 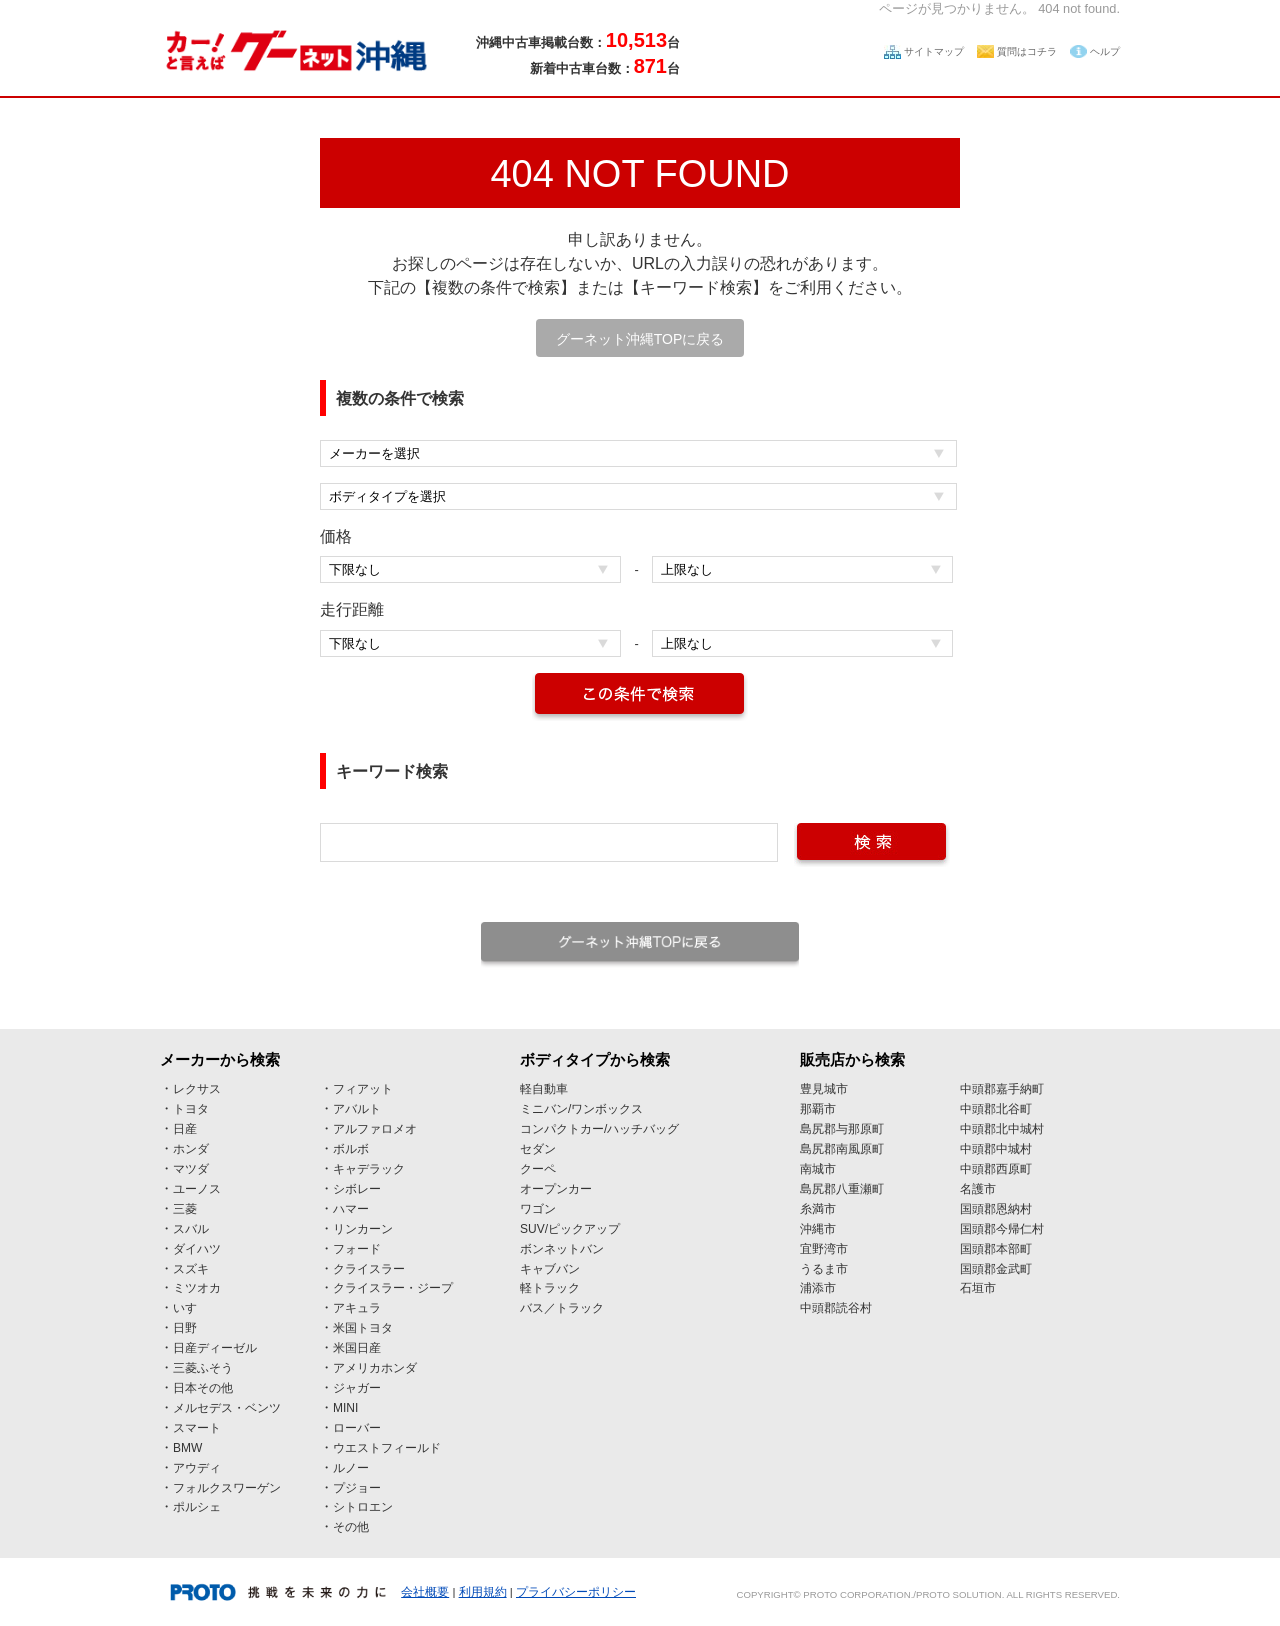 What do you see at coordinates (357, 1428) in the screenshot?
I see `ローバー` at bounding box center [357, 1428].